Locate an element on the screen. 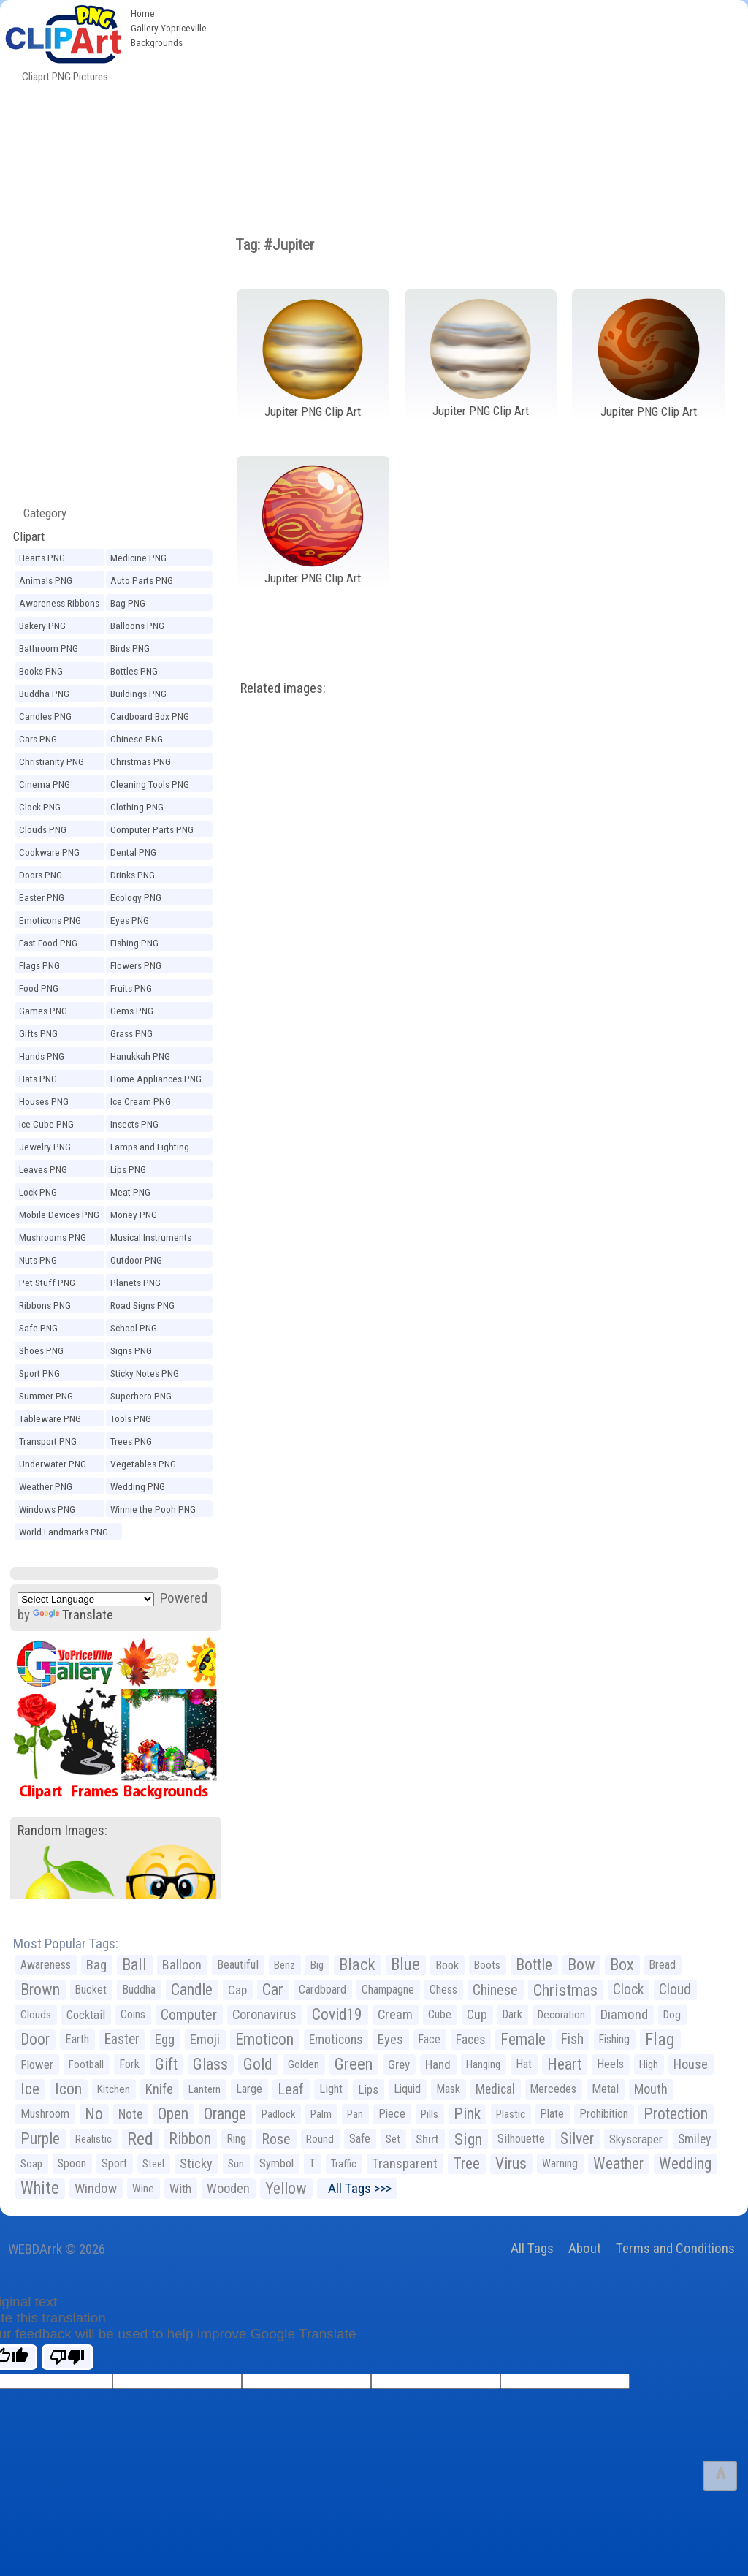 The width and height of the screenshot is (748, 2576). Bread is located at coordinates (662, 1965).